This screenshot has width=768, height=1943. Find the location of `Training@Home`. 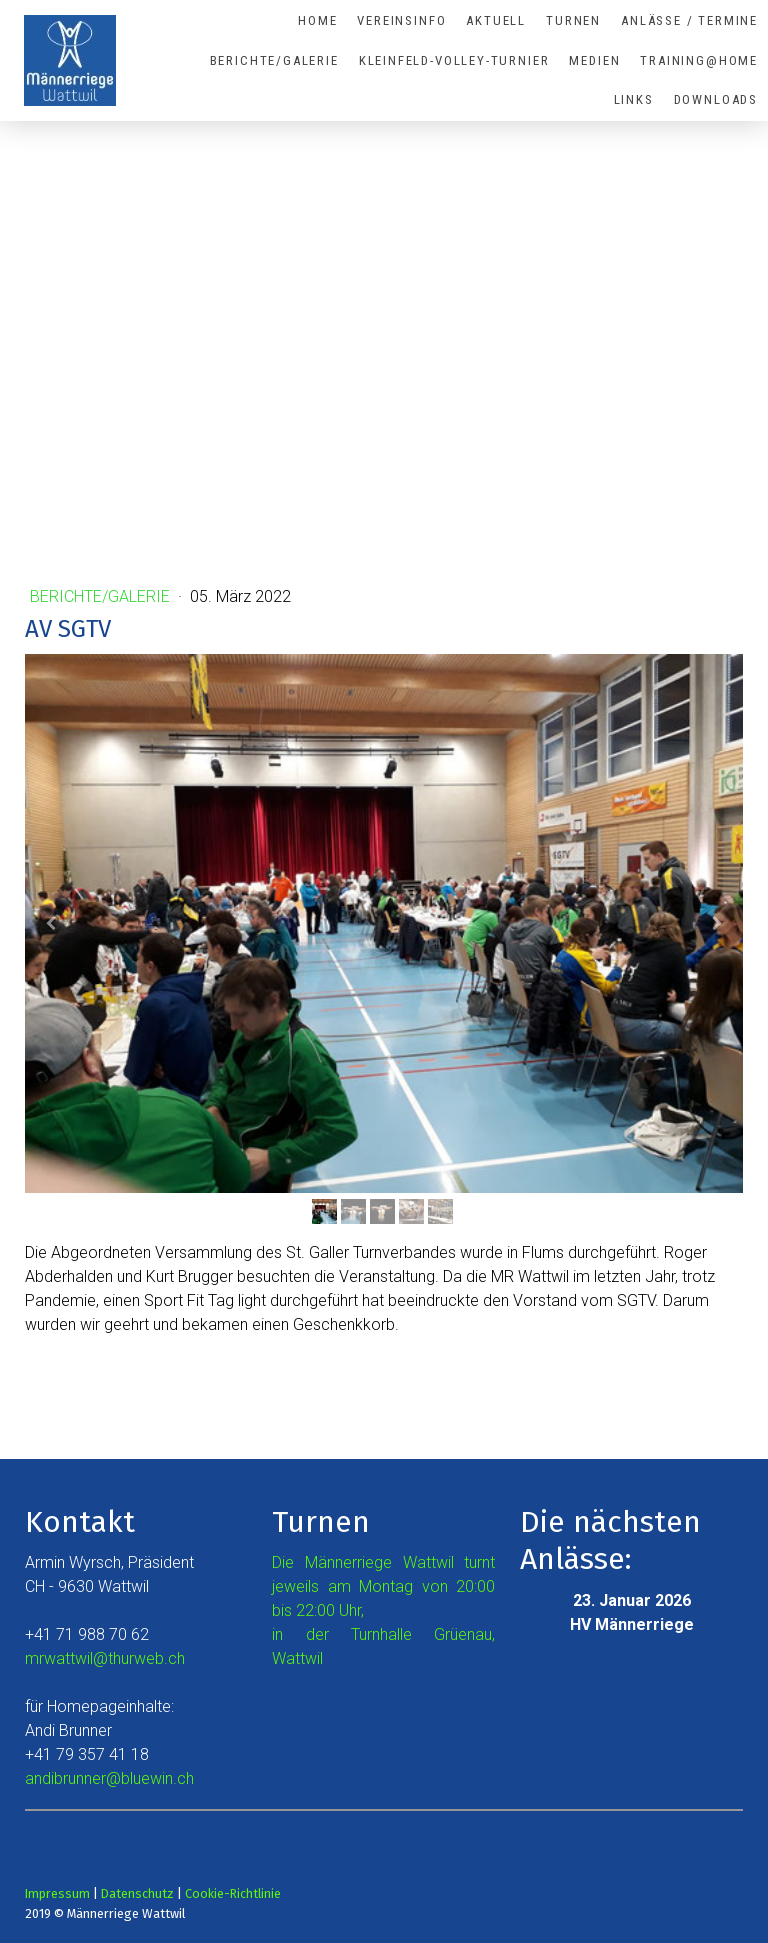

Training@Home is located at coordinates (699, 60).